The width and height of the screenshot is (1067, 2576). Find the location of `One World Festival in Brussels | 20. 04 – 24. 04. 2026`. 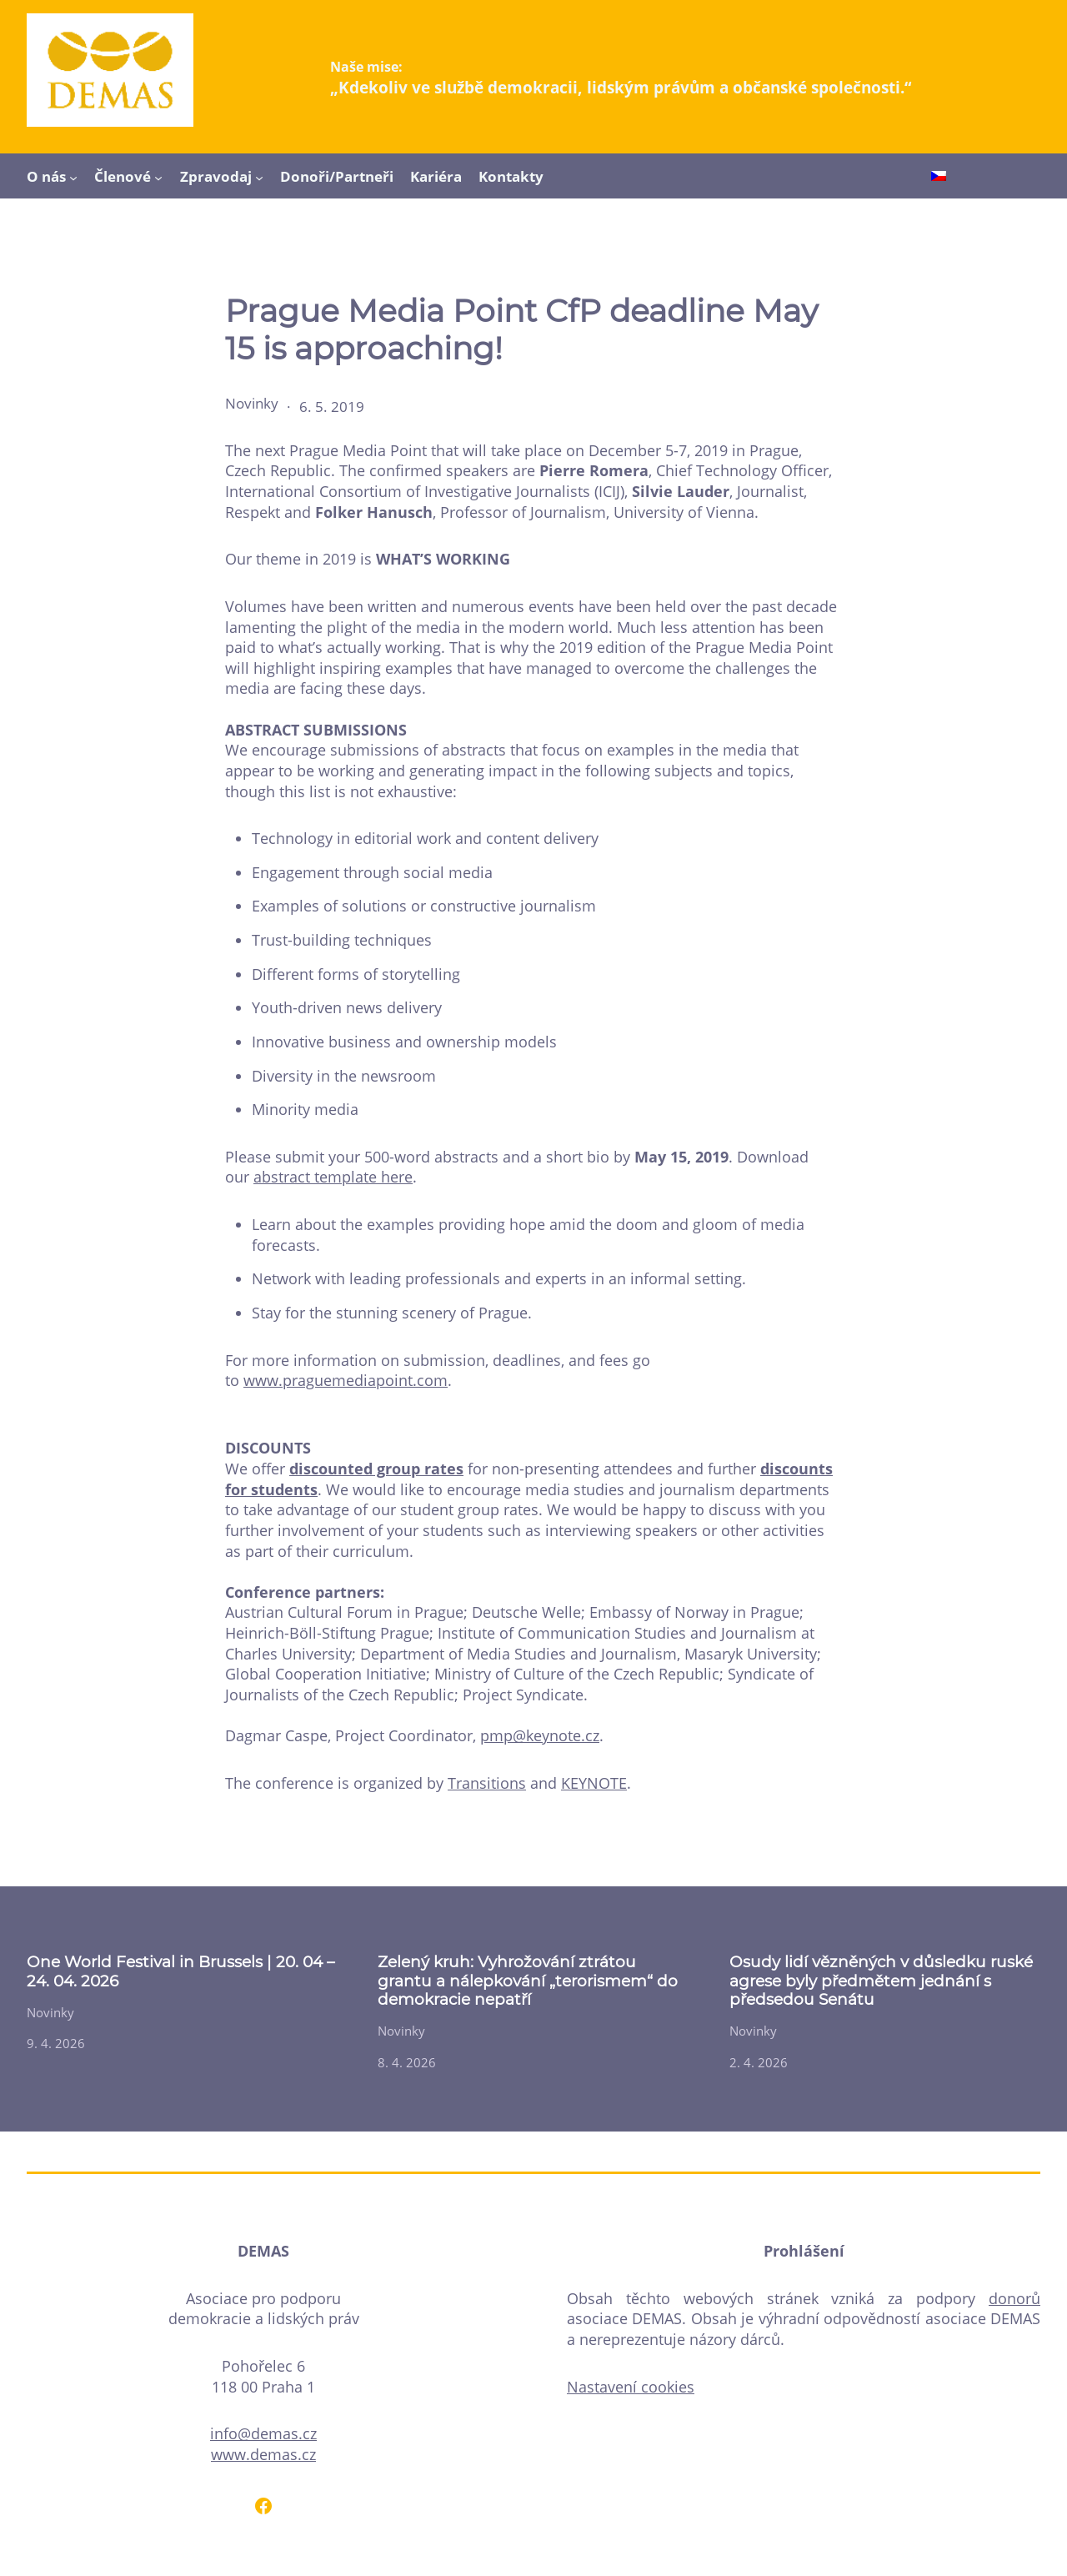

One World Festival in Brussels | 20. 04 – 24. 04. 2026 is located at coordinates (180, 1971).